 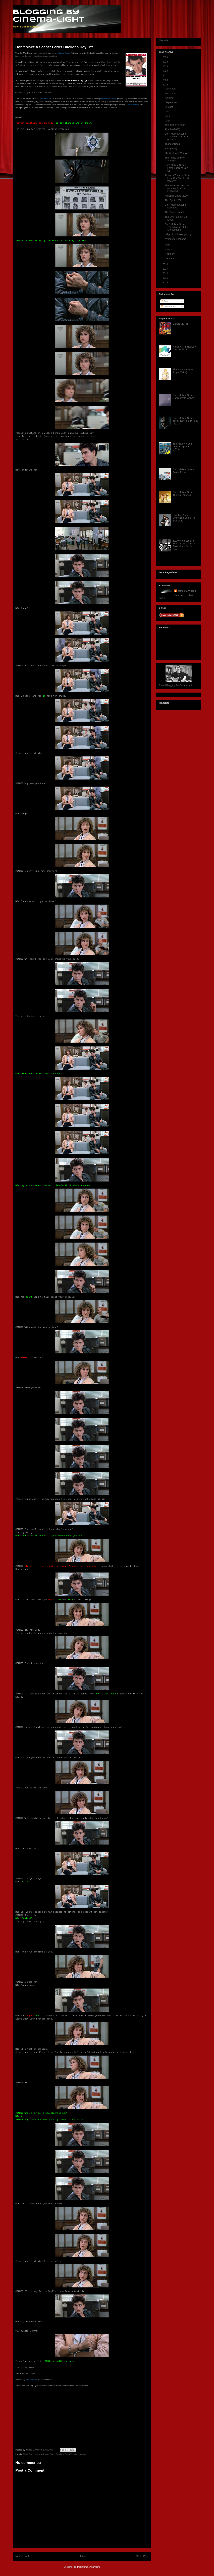 What do you see at coordinates (166, 273) in the screenshot?
I see `2016` at bounding box center [166, 273].